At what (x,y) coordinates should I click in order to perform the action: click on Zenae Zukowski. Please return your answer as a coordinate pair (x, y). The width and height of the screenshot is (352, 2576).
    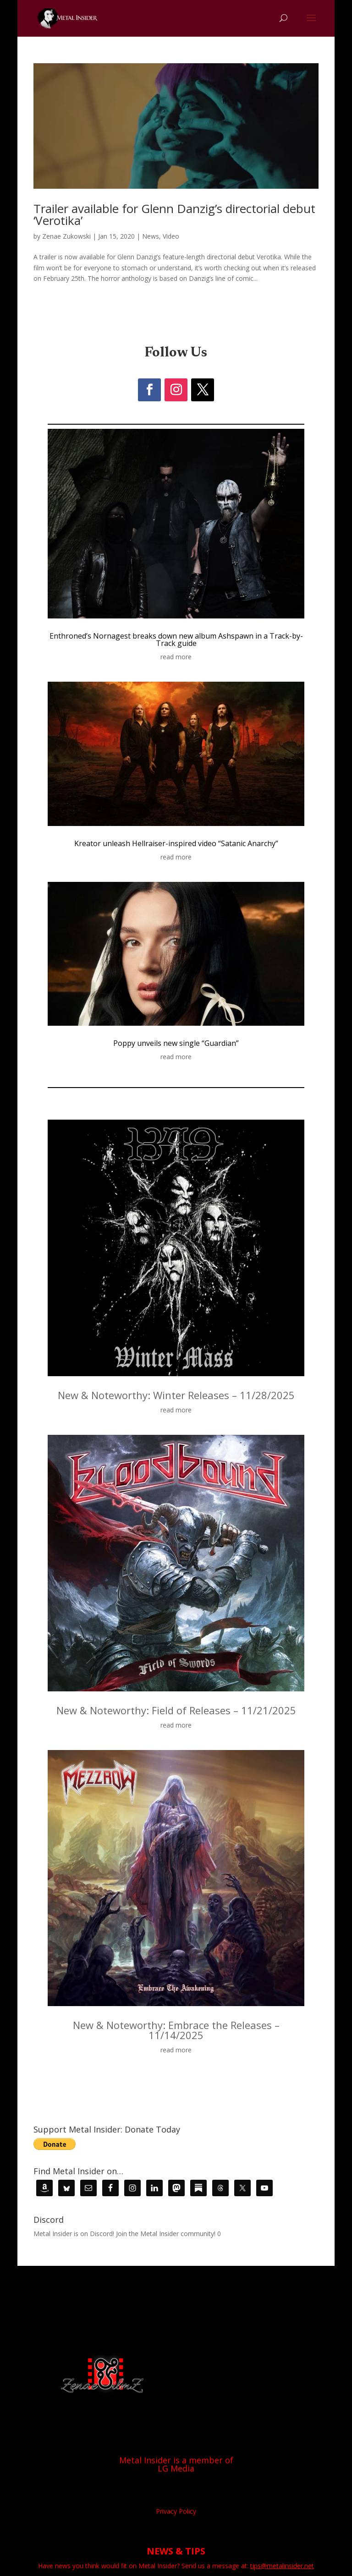
    Looking at the image, I should click on (66, 236).